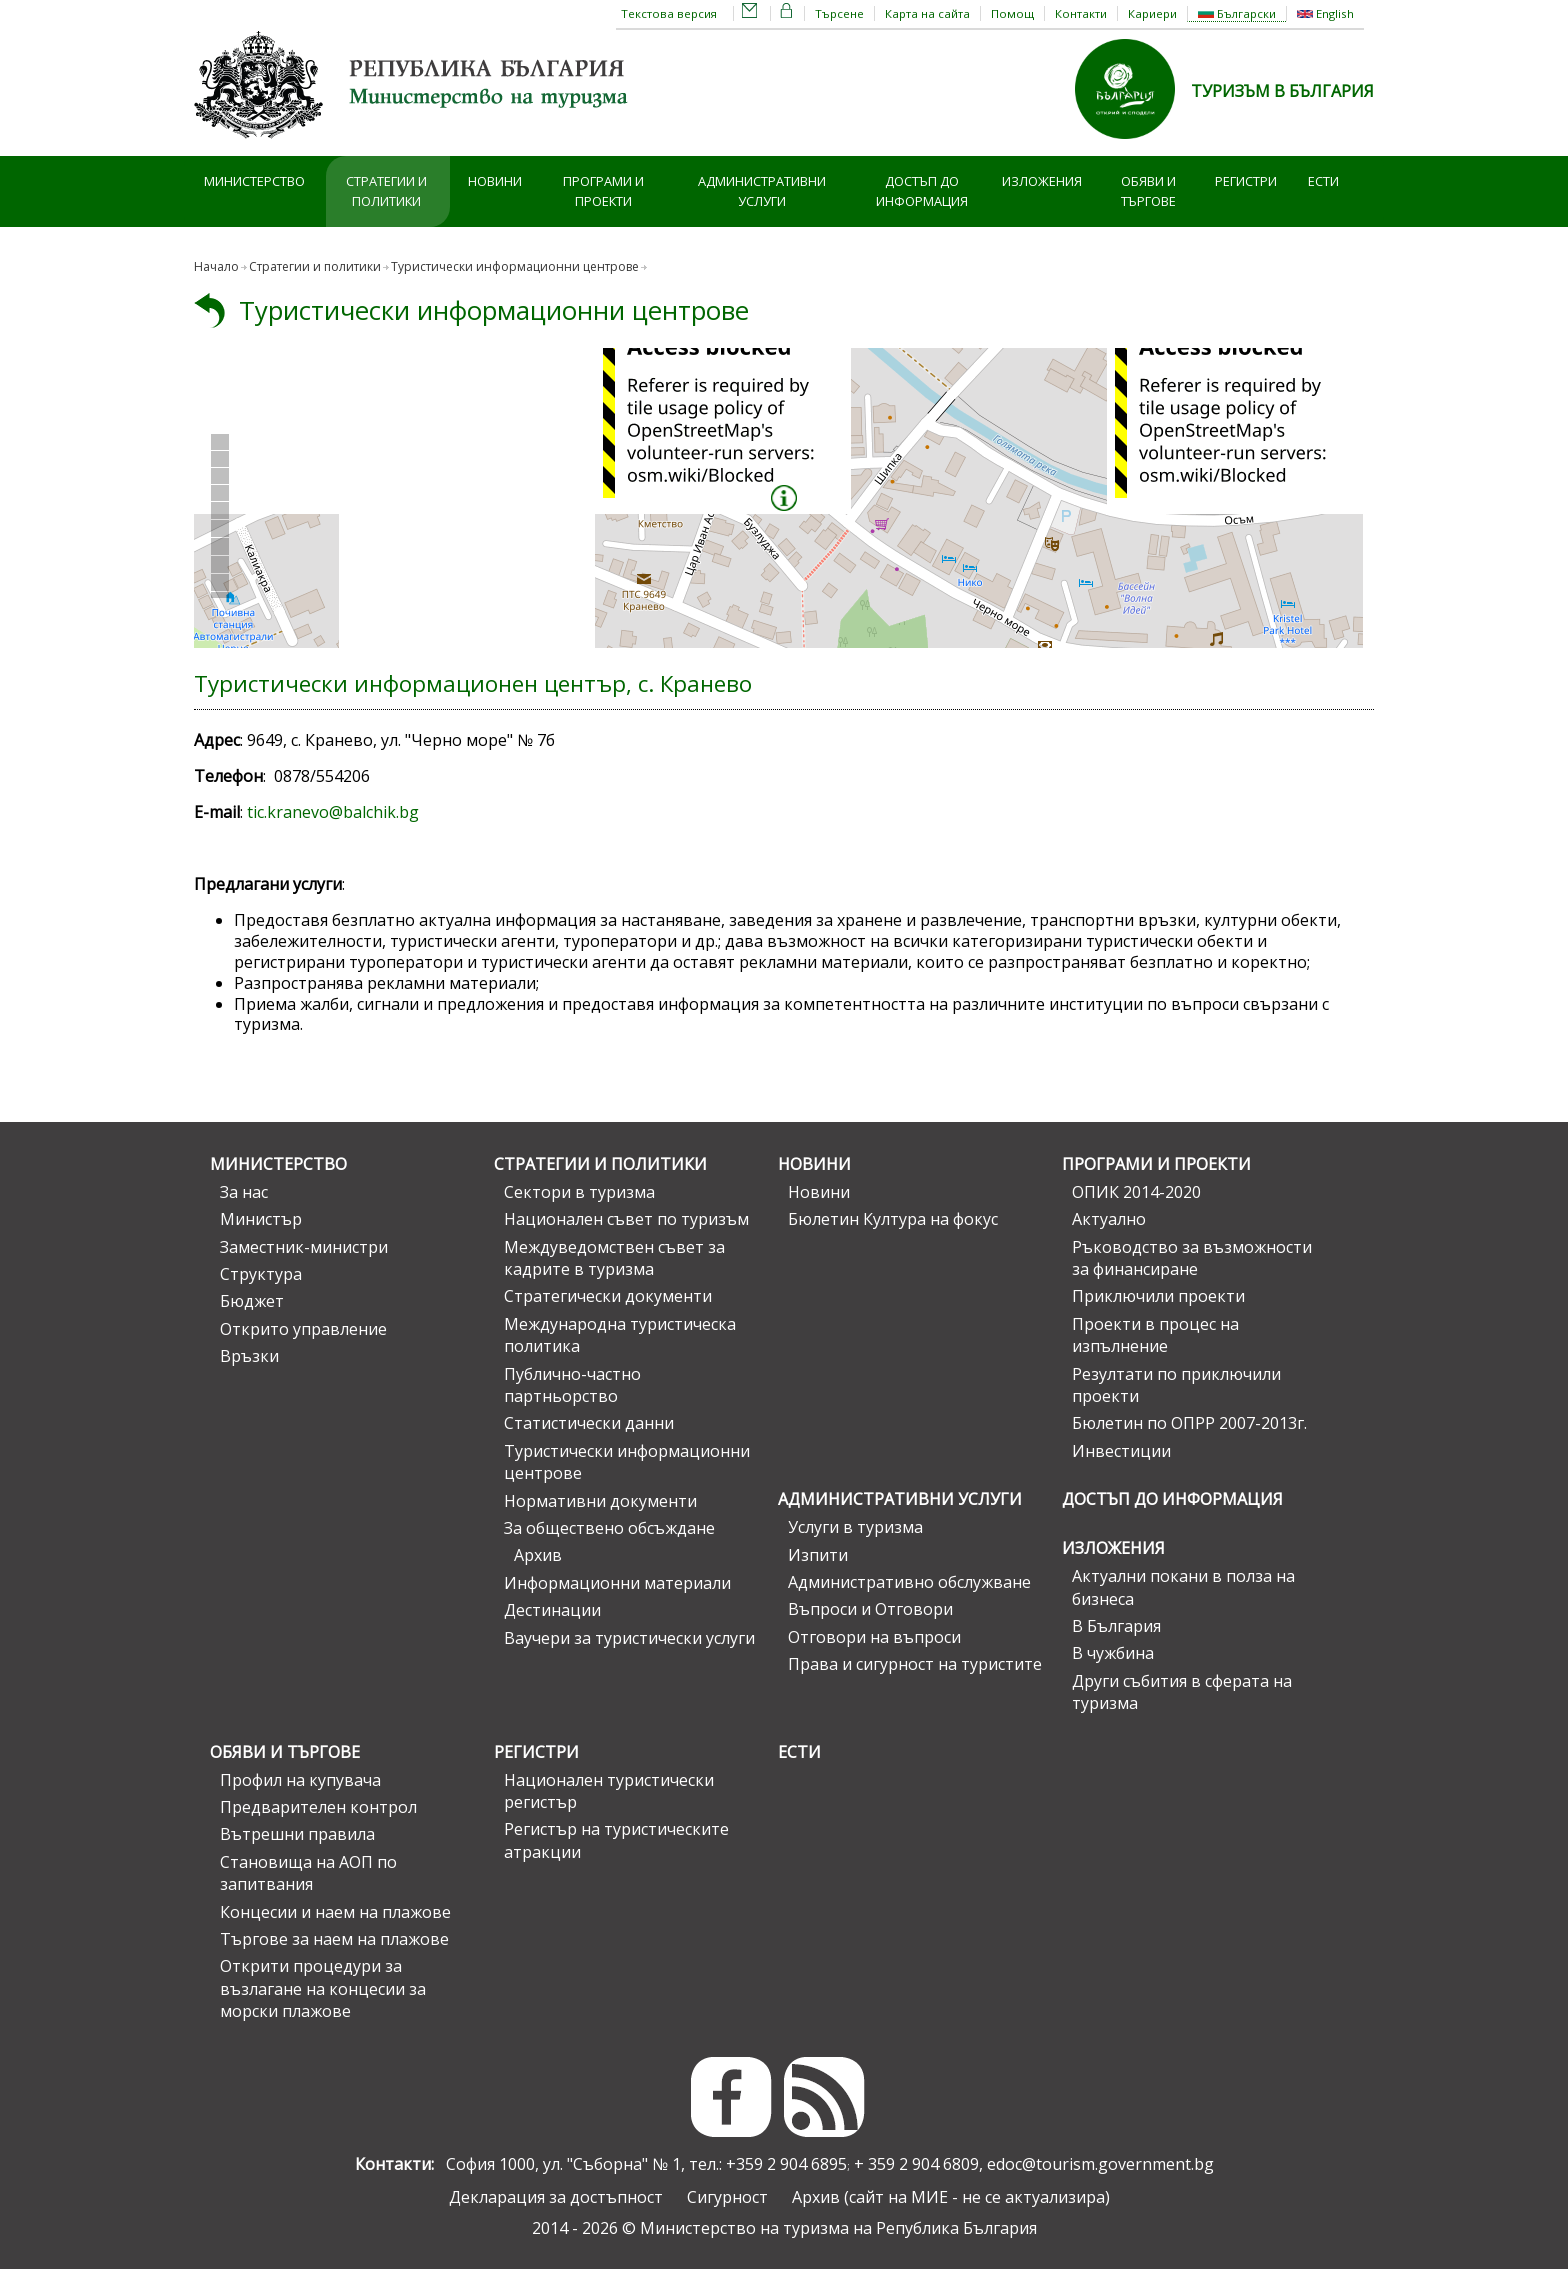 The image size is (1568, 2269). I want to click on Открити процедури за възлагане на концесии за морски плажове, so click(323, 1988).